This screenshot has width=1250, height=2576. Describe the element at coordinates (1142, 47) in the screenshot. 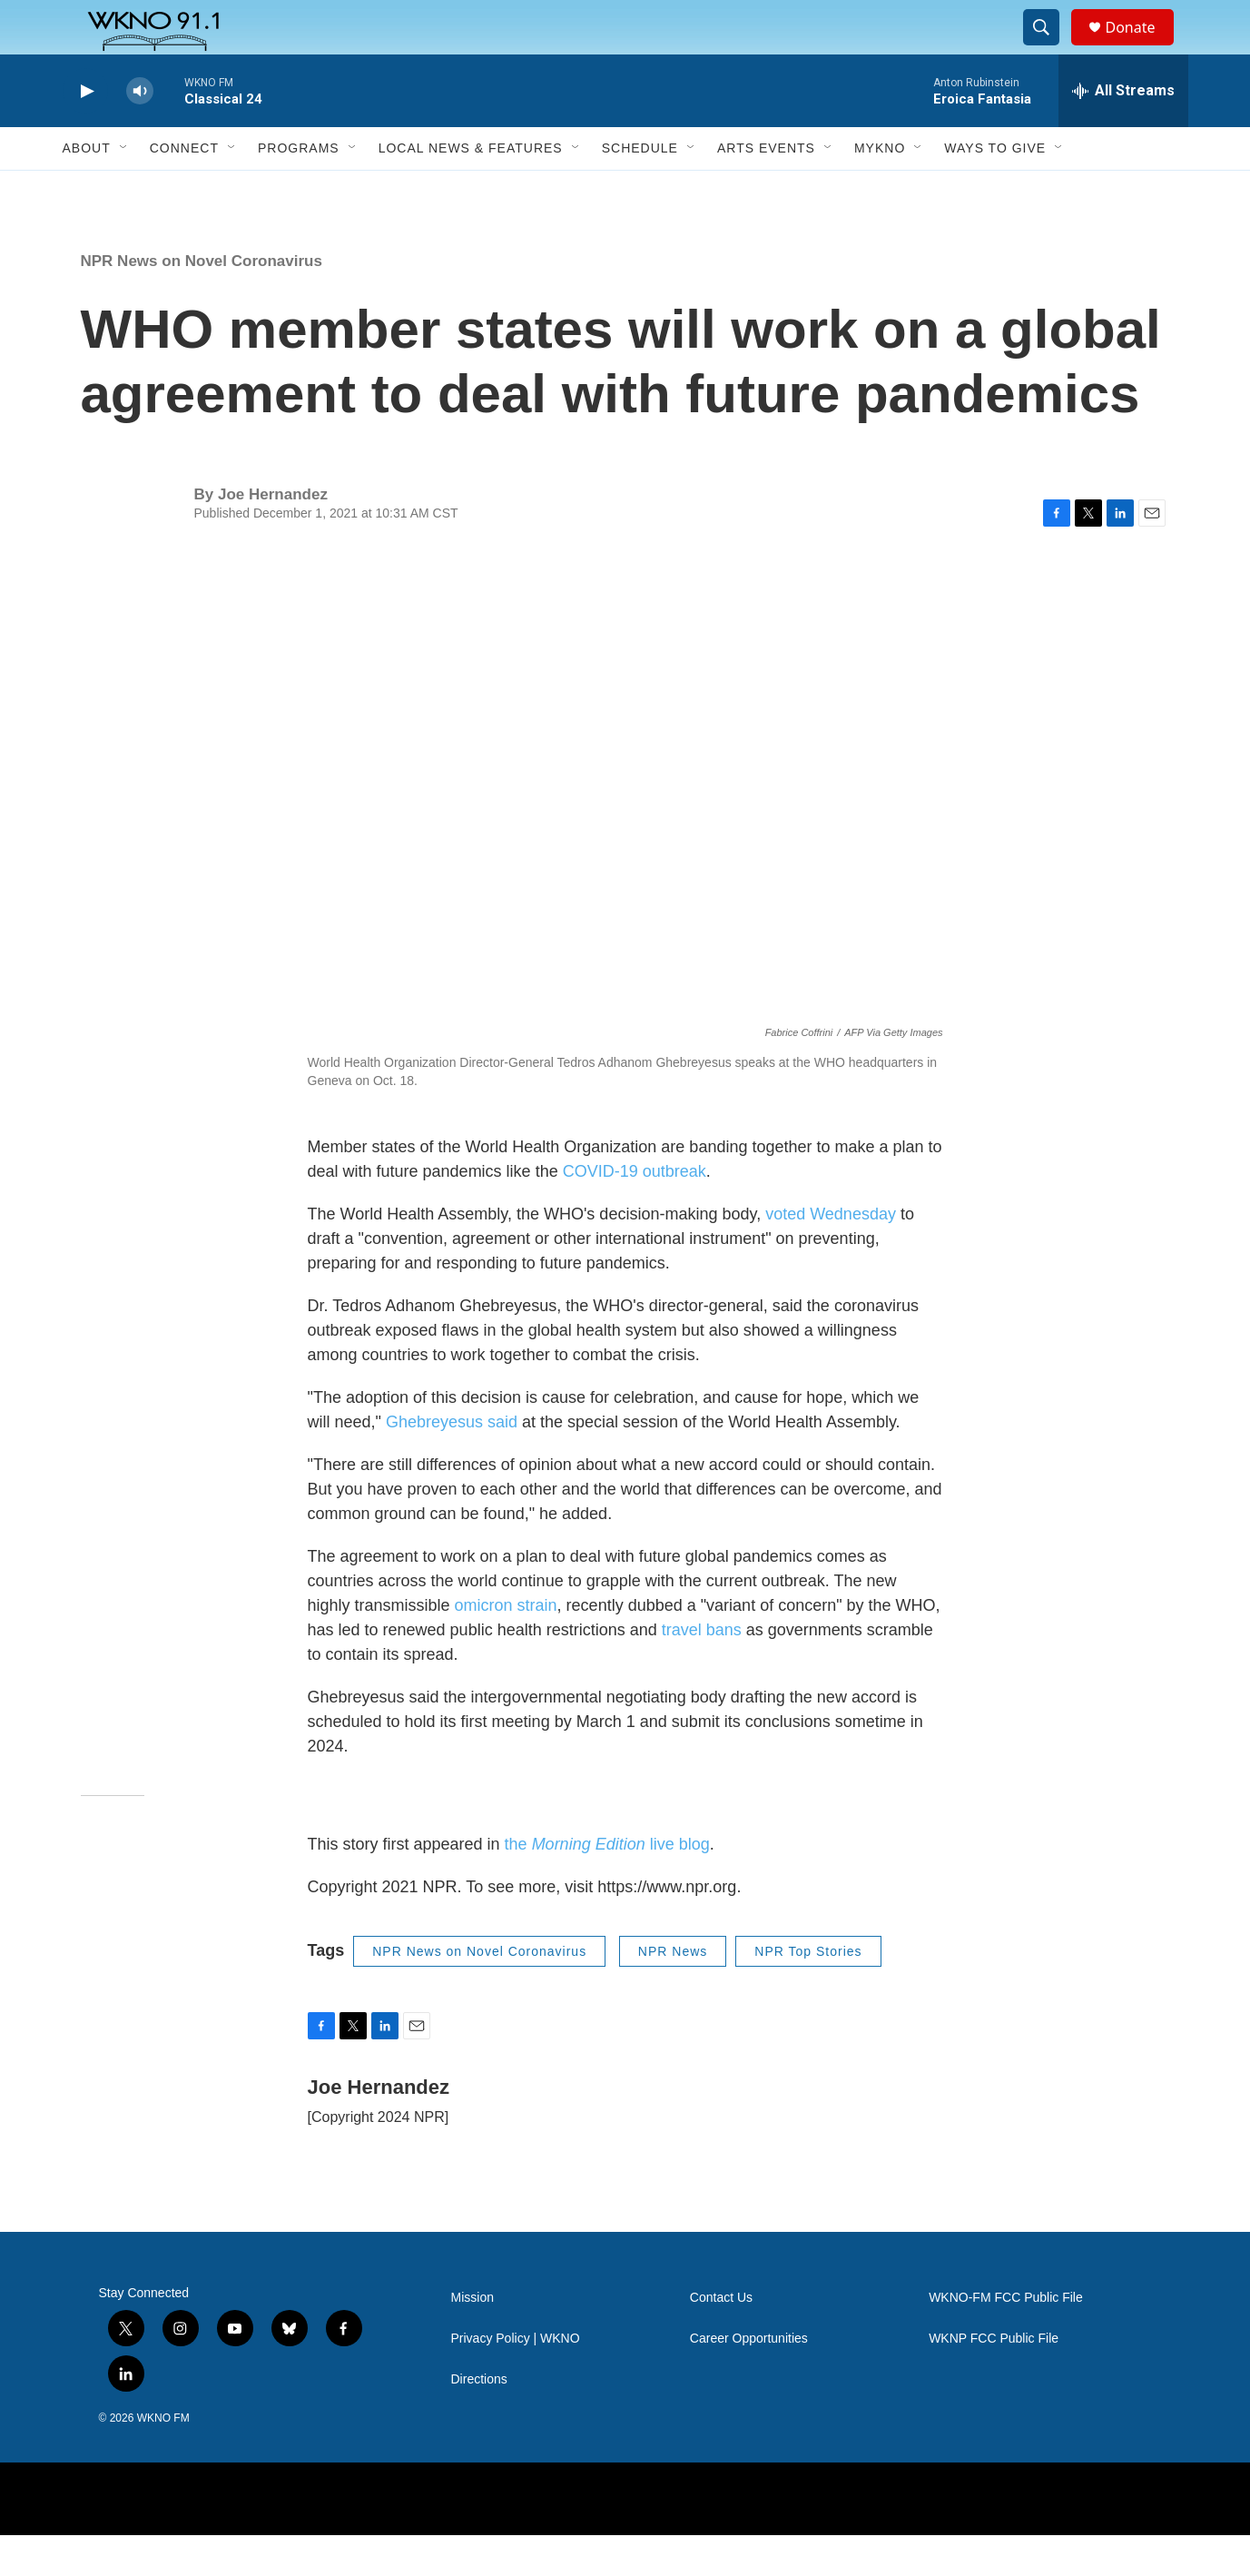

I see `Donate` at that location.